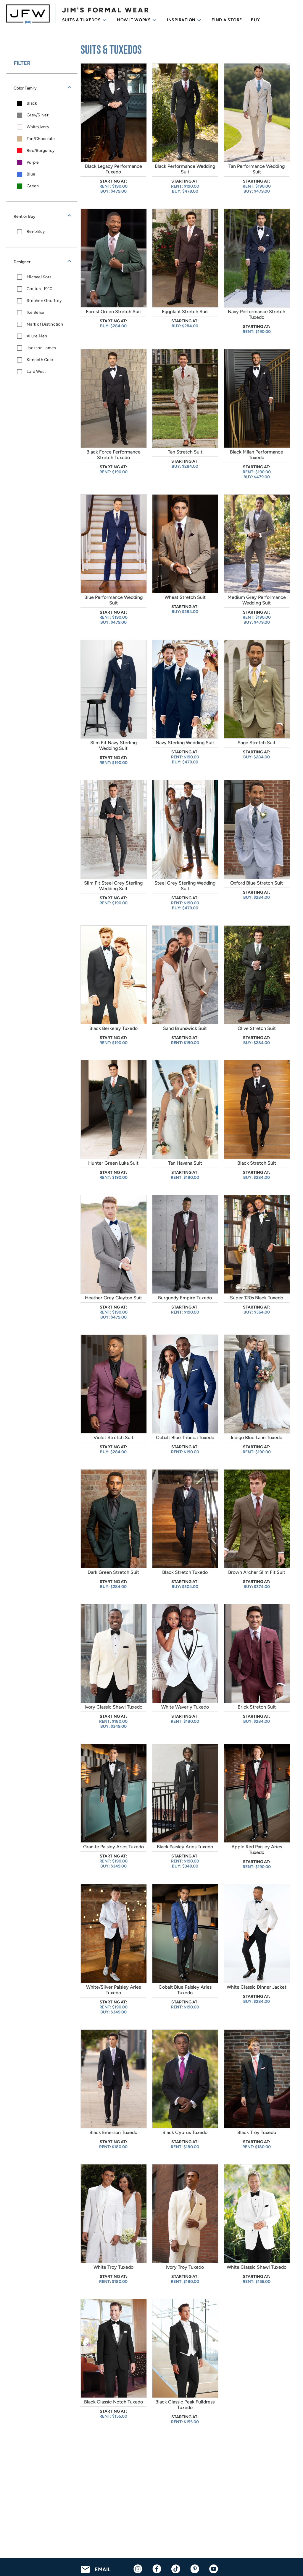 This screenshot has height=2576, width=303. What do you see at coordinates (41, 138) in the screenshot?
I see `Tan/Chocolate` at bounding box center [41, 138].